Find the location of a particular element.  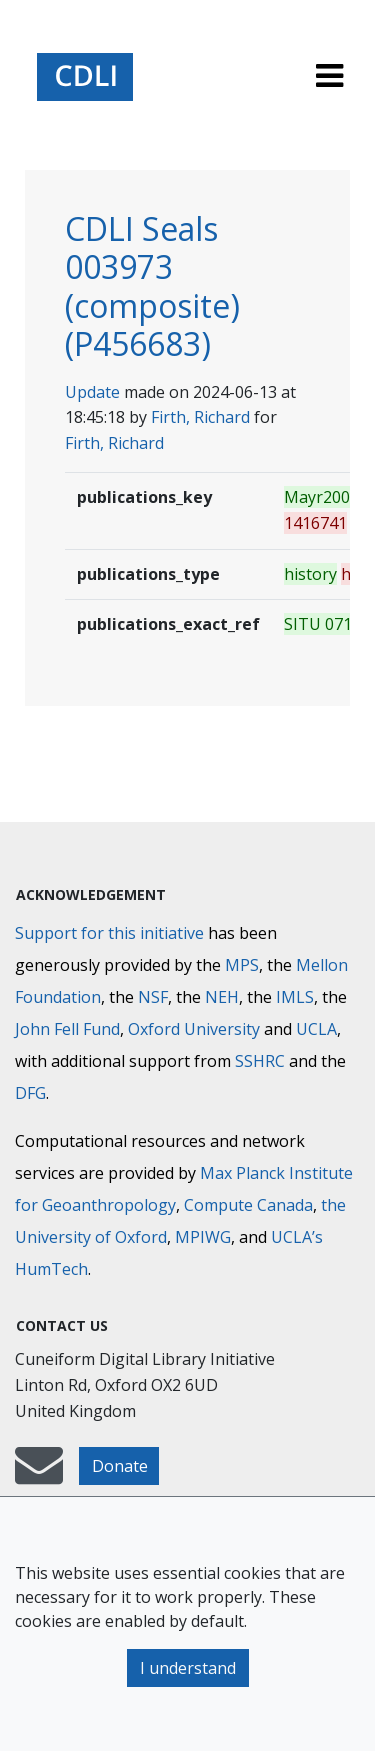

John Fell Fund [Max-Planck-Gesellschaft] is located at coordinates (67, 1029).